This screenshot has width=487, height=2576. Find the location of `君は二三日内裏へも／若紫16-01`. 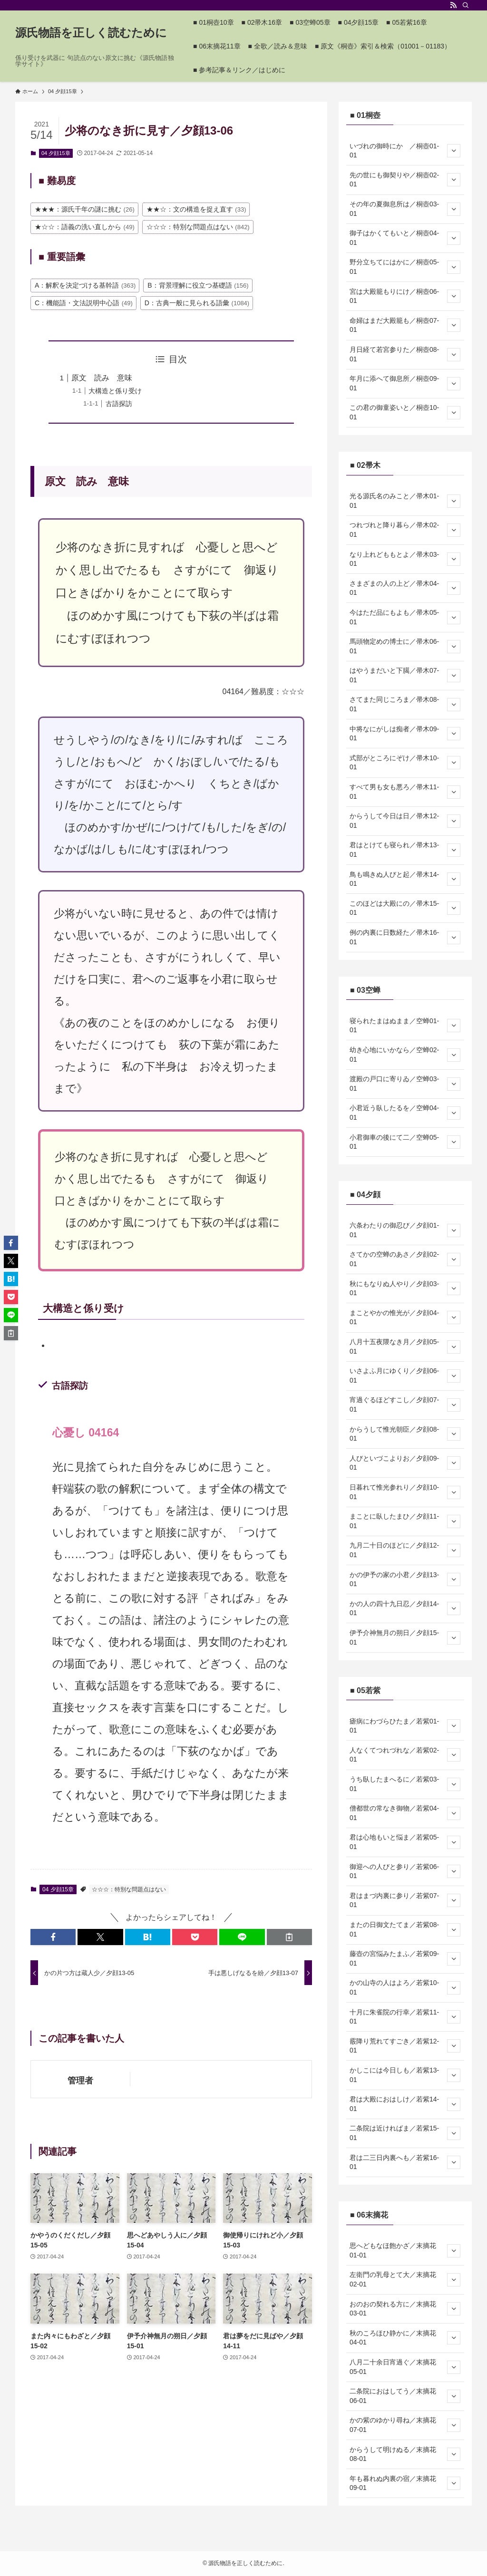

君は二三日内裏へも／若紫16-01 is located at coordinates (405, 2162).